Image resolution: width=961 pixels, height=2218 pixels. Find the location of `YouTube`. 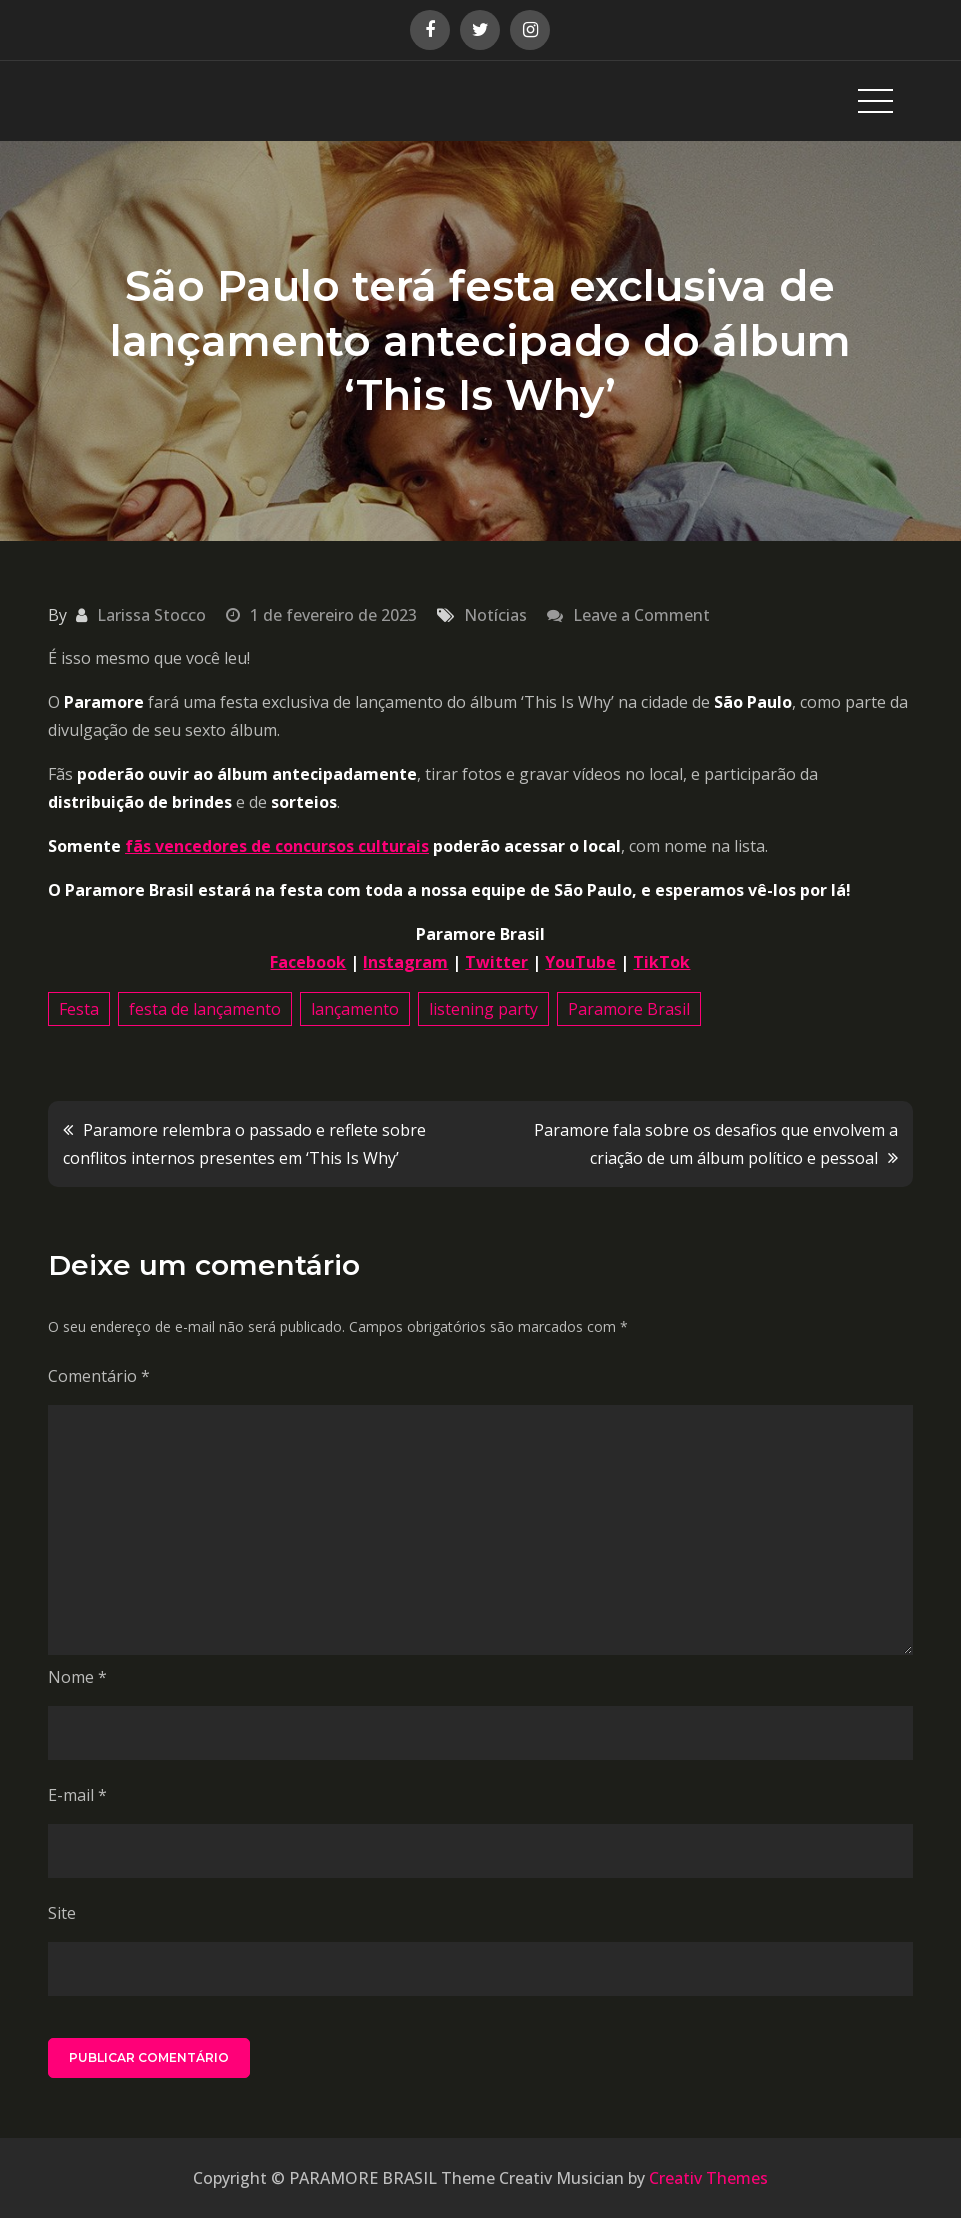

YouTube is located at coordinates (580, 962).